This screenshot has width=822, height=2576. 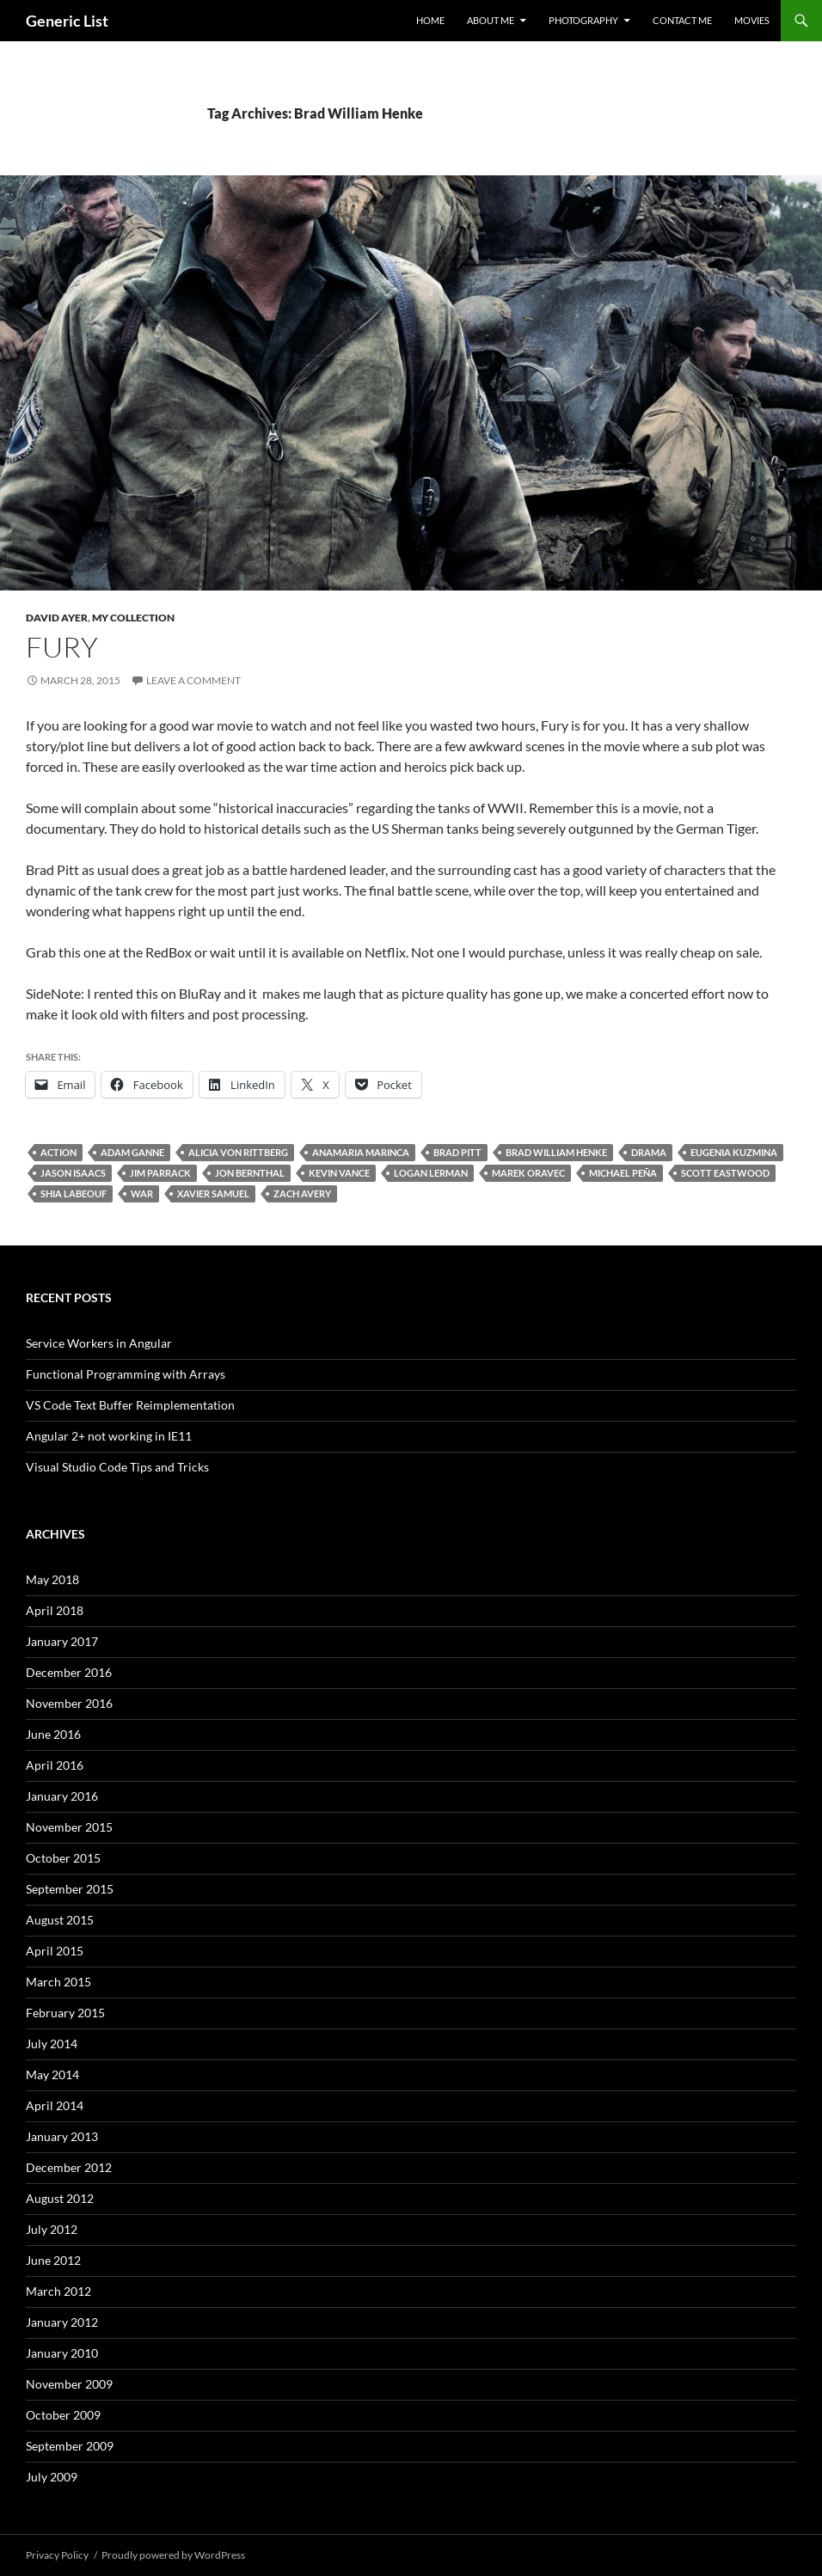 I want to click on March 2015, so click(x=58, y=1981).